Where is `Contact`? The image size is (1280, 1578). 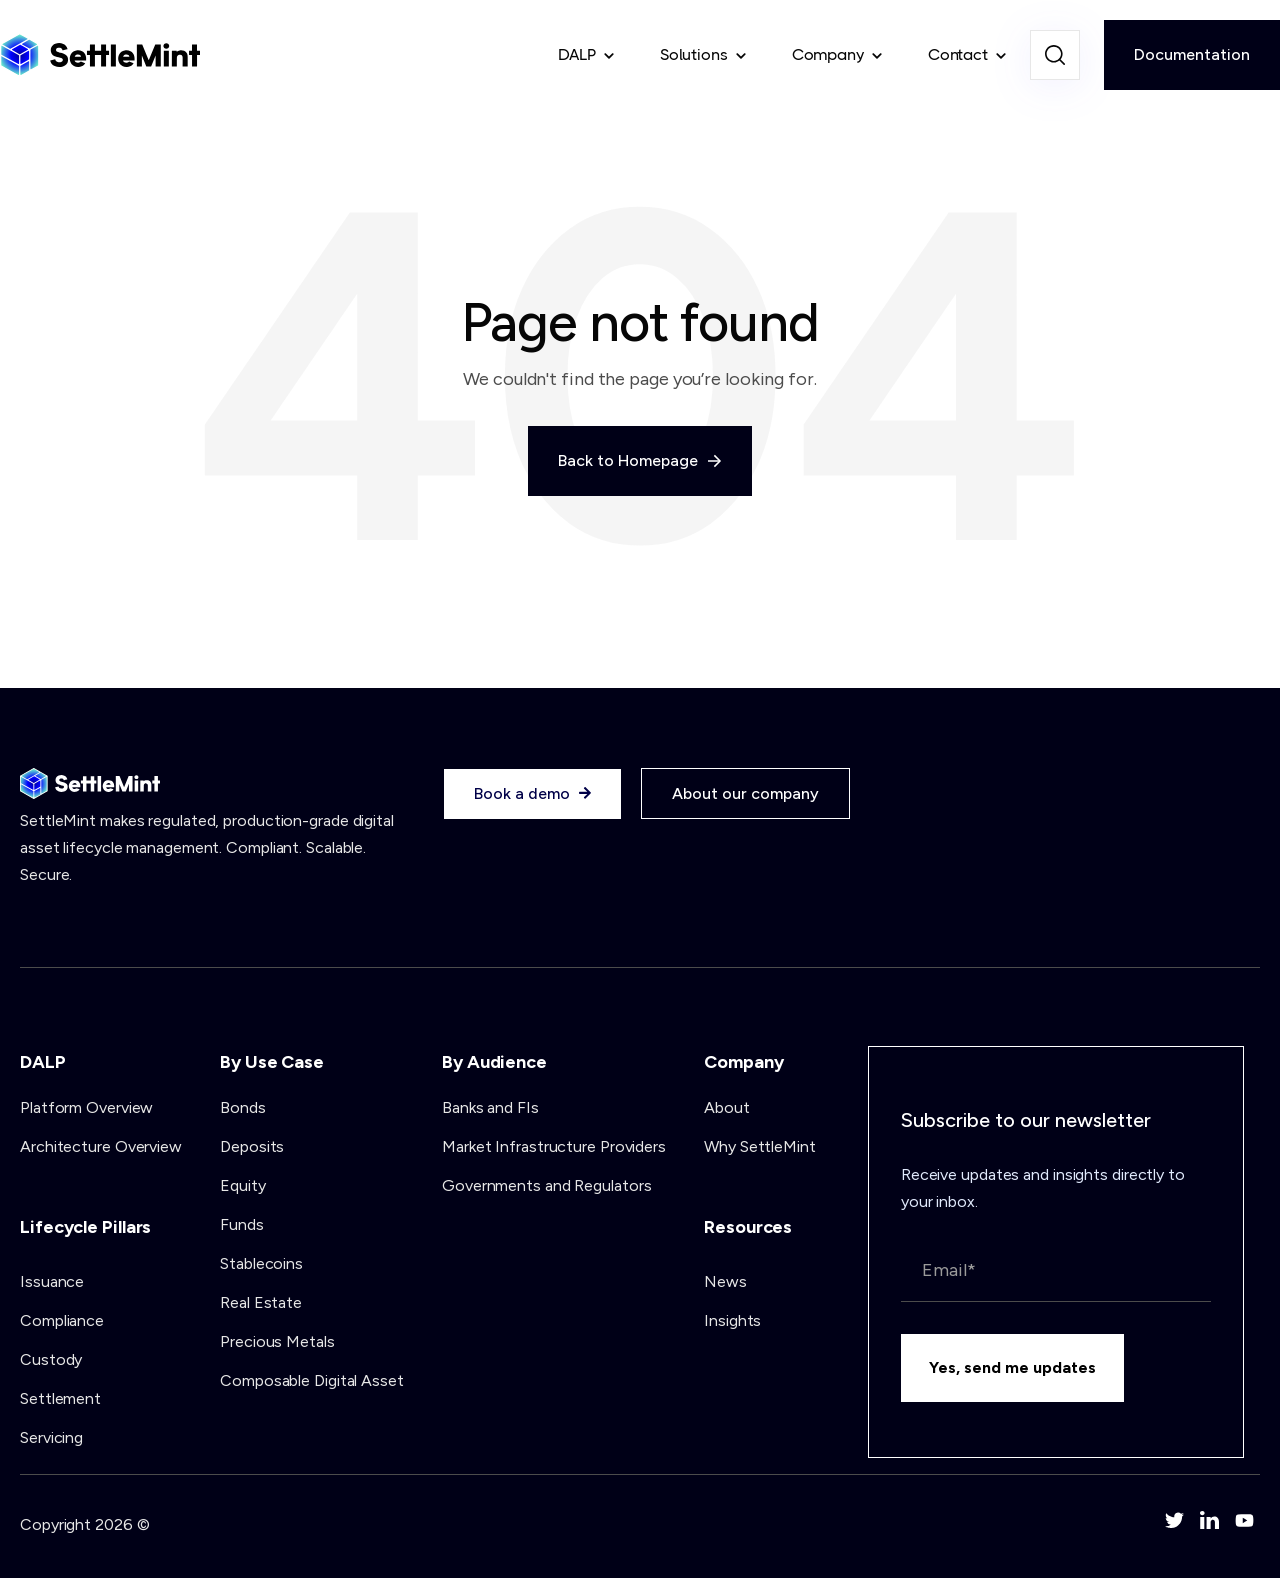
Contact is located at coordinates (958, 54).